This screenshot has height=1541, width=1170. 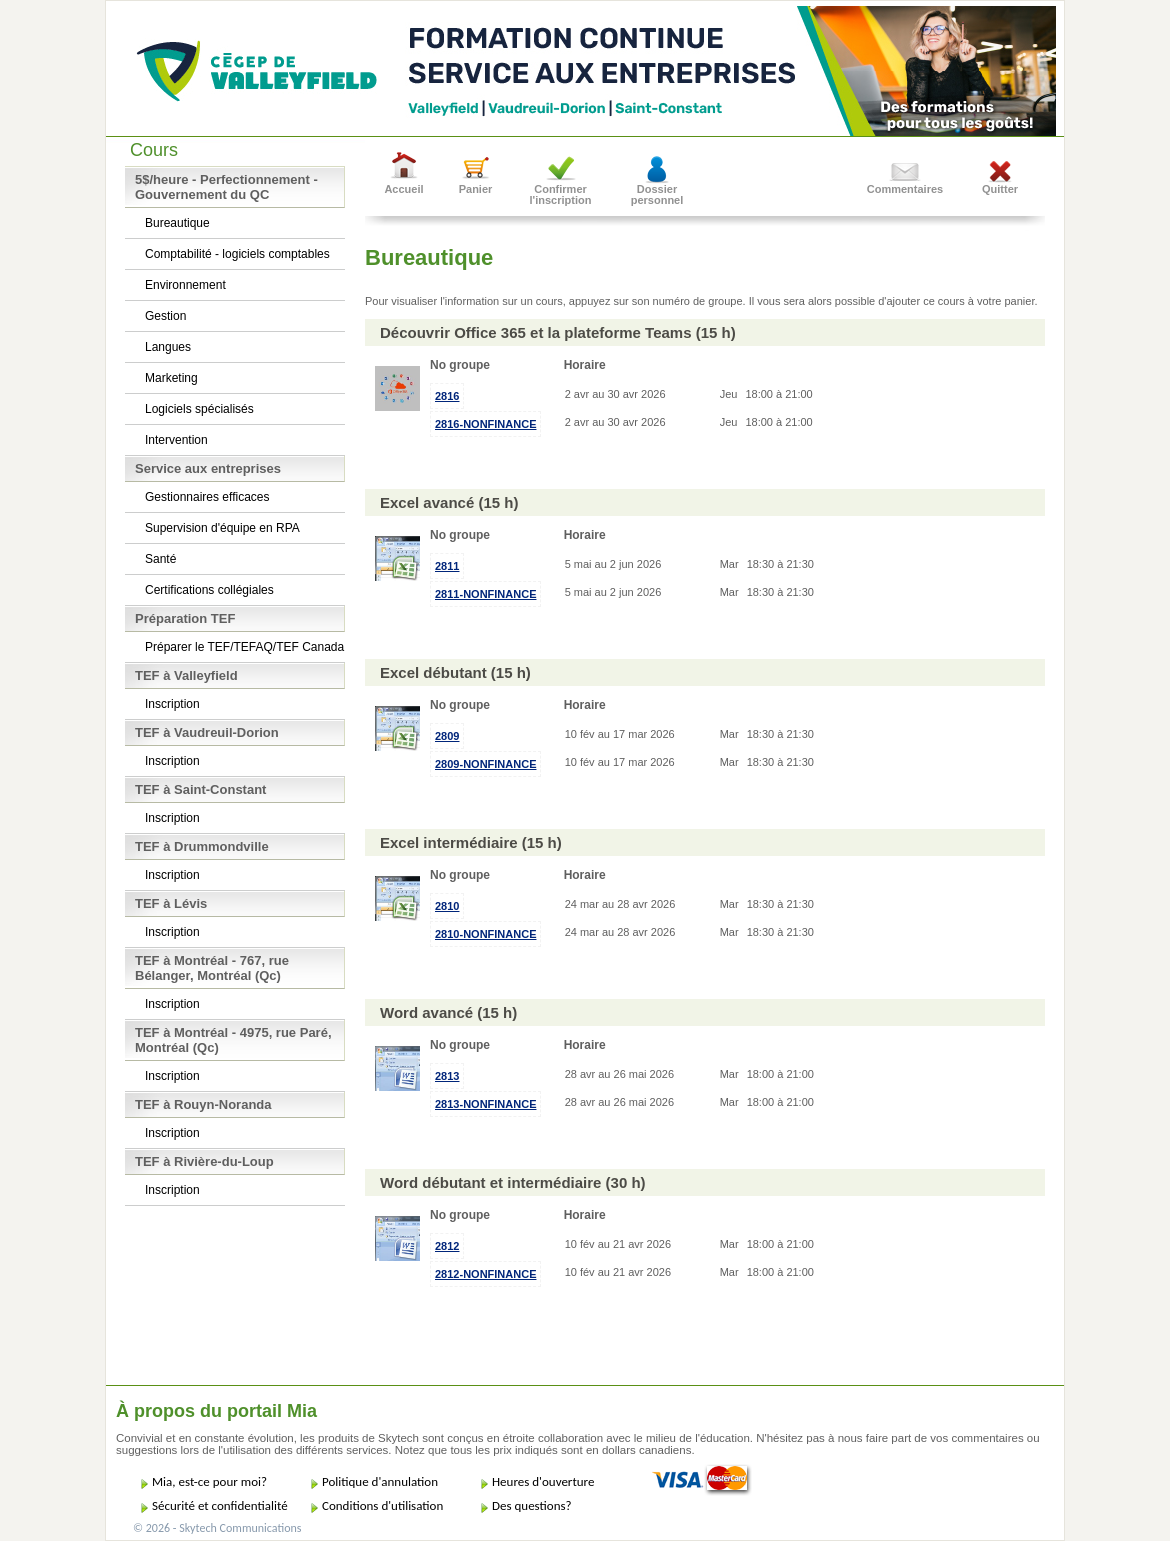 What do you see at coordinates (447, 736) in the screenshot?
I see `2809` at bounding box center [447, 736].